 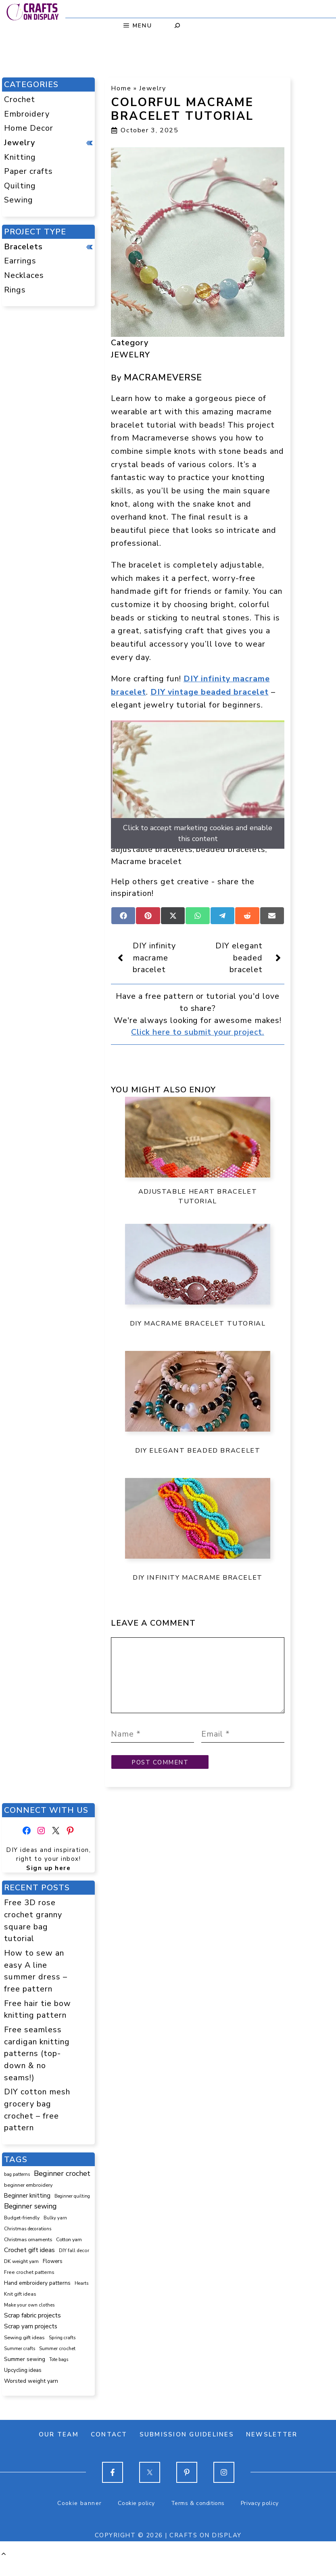 I want to click on Flowers [Flowers (131 items)], so click(x=53, y=2277).